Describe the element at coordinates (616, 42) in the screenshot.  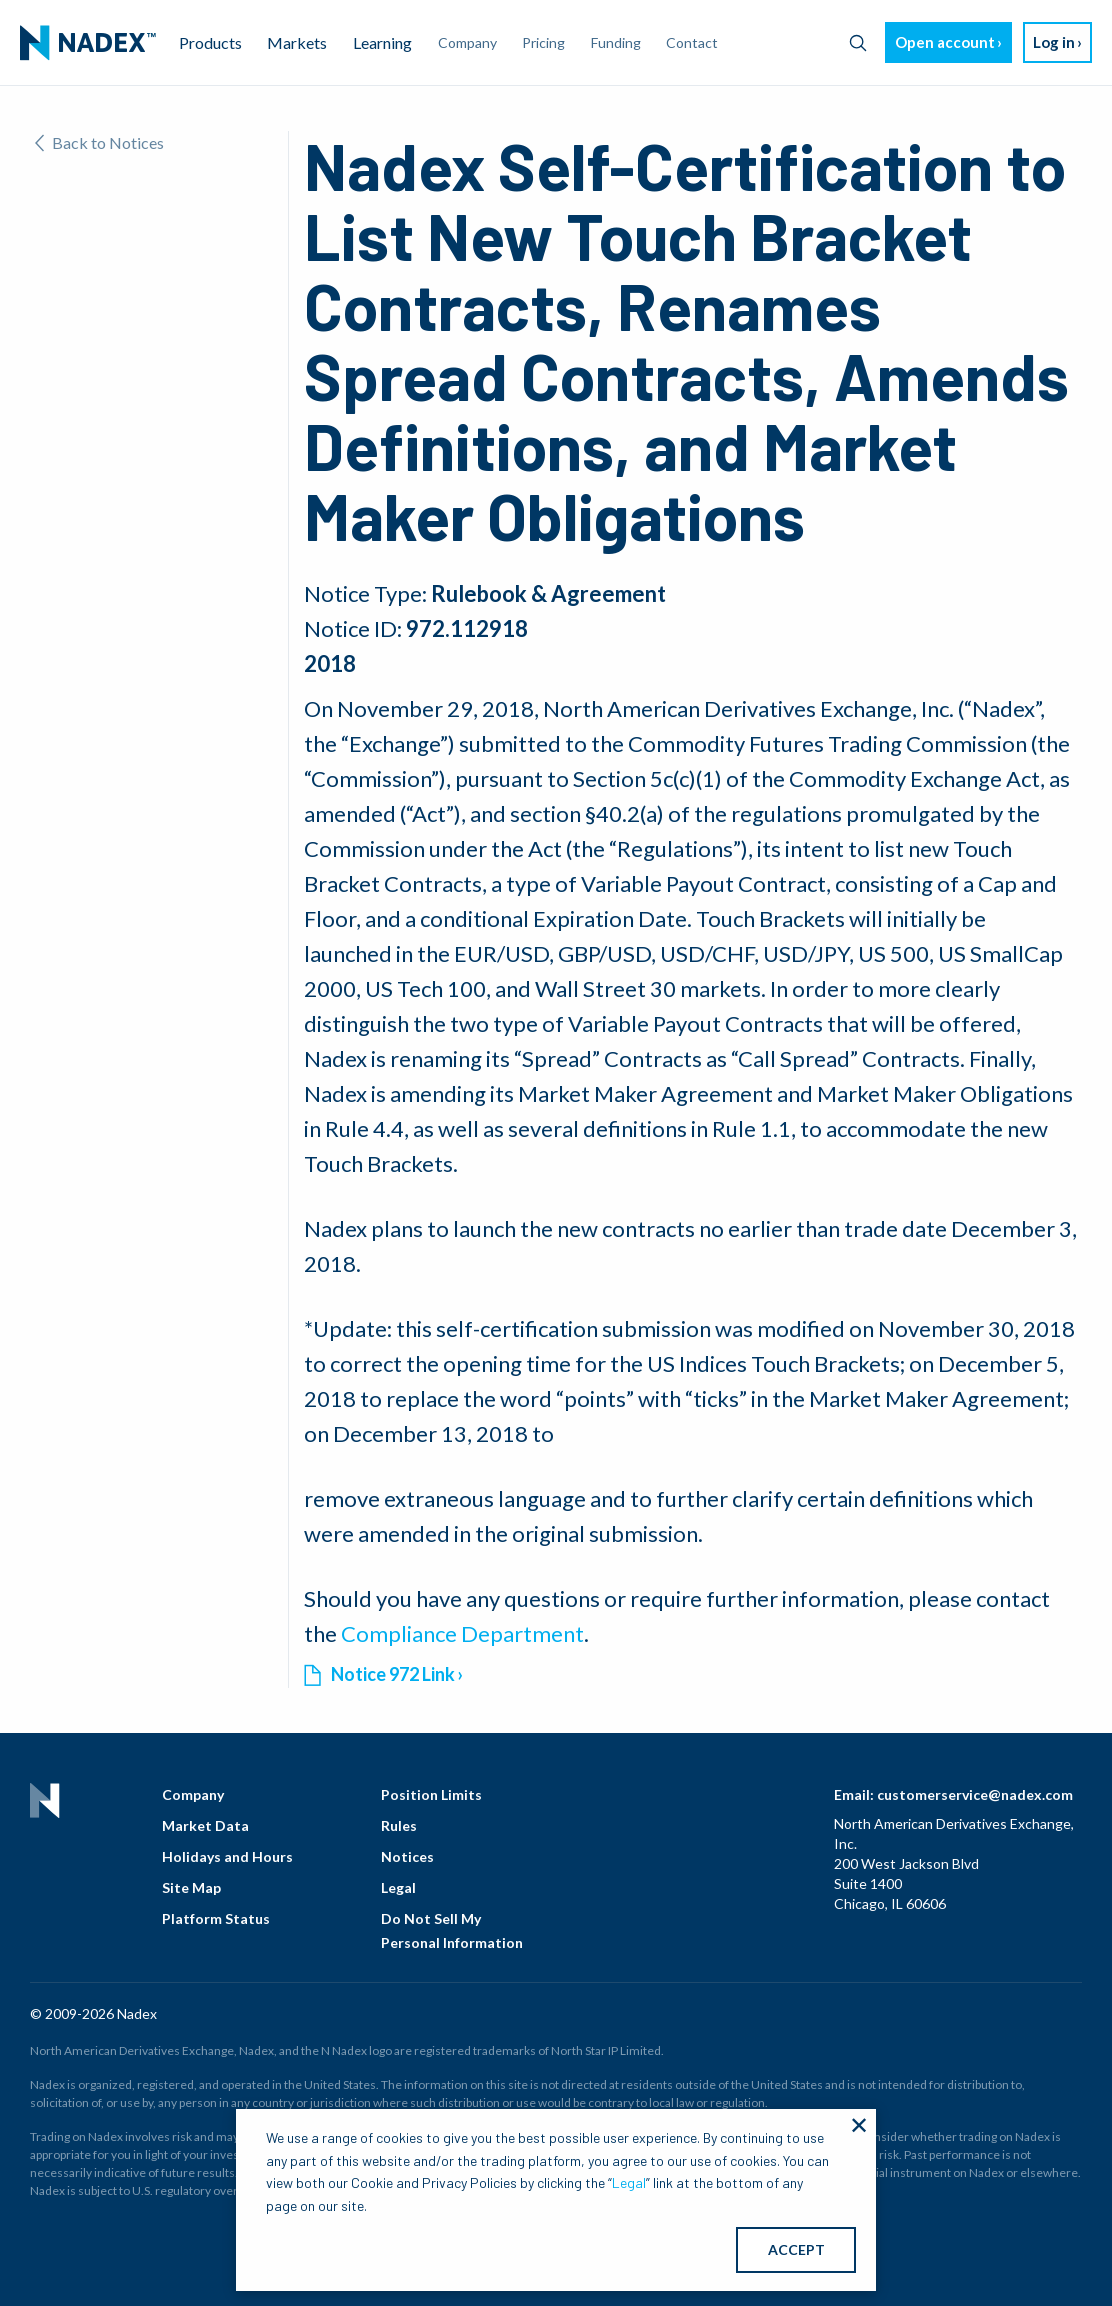
I see `Funding [menuitem]` at that location.